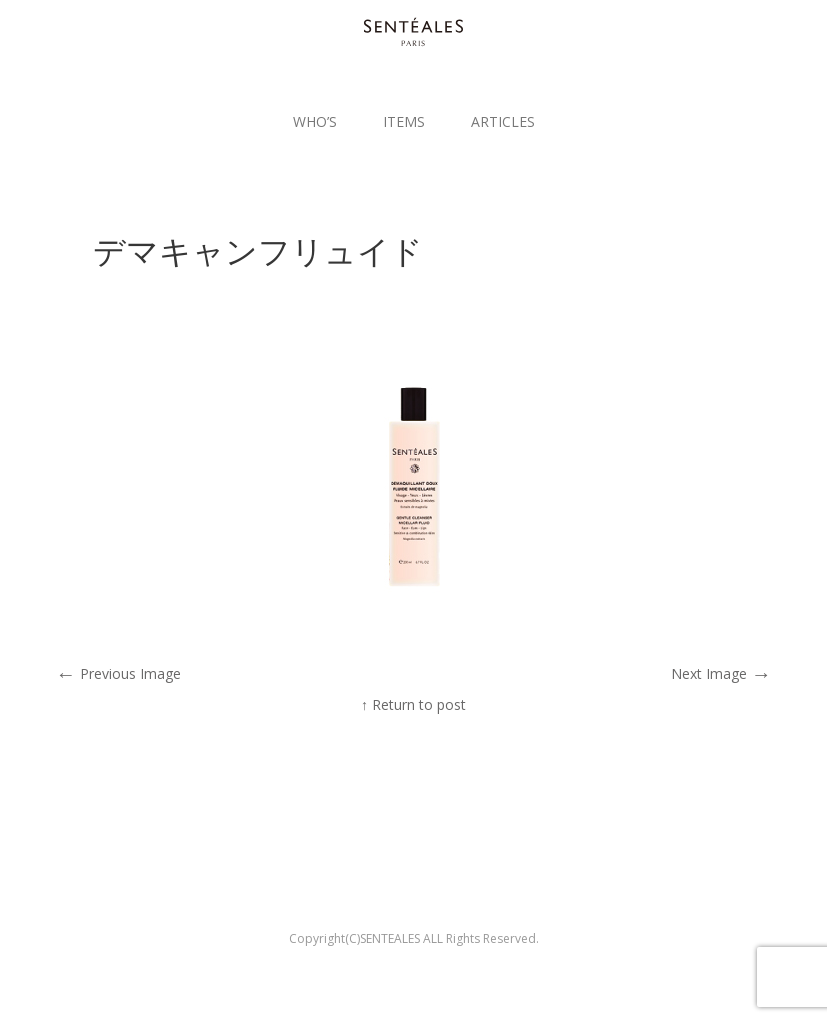 The image size is (827, 1021). What do you see at coordinates (721, 673) in the screenshot?
I see `Next Image` at bounding box center [721, 673].